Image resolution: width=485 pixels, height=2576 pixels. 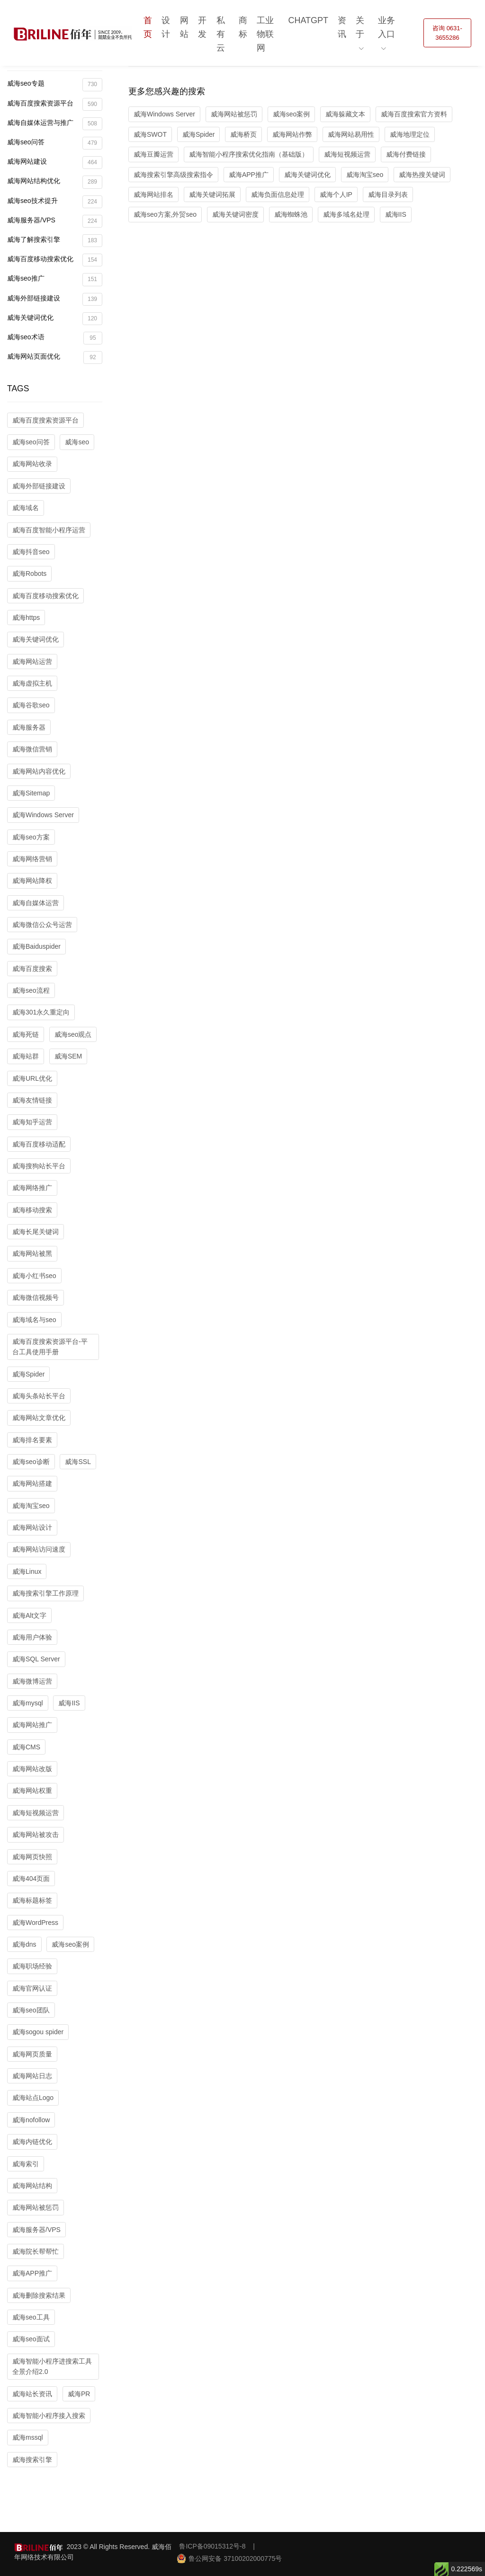 What do you see at coordinates (35, 1813) in the screenshot?
I see `威海短视频运营` at bounding box center [35, 1813].